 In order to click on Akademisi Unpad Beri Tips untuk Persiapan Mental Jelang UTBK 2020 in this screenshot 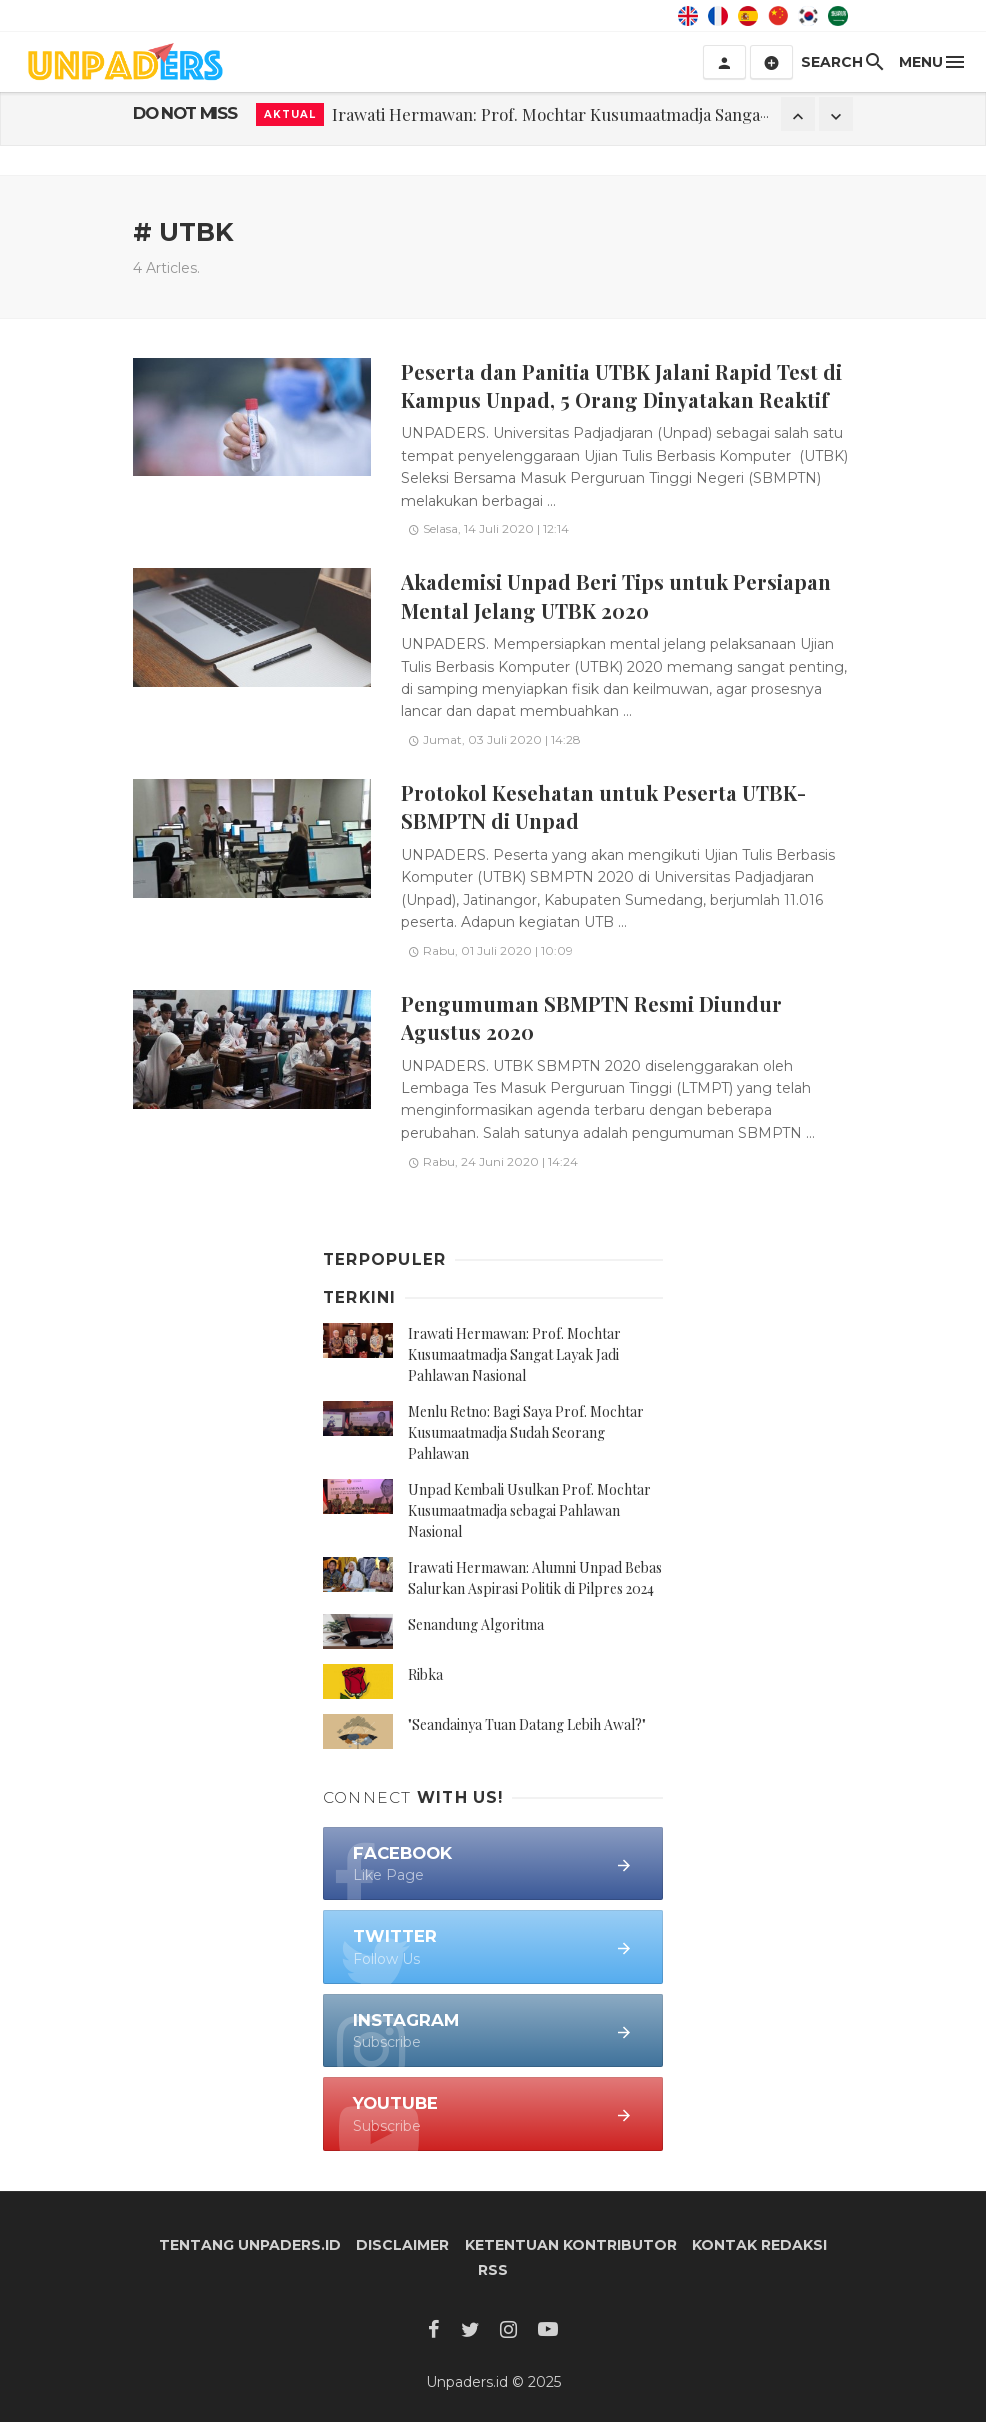, I will do `click(616, 595)`.